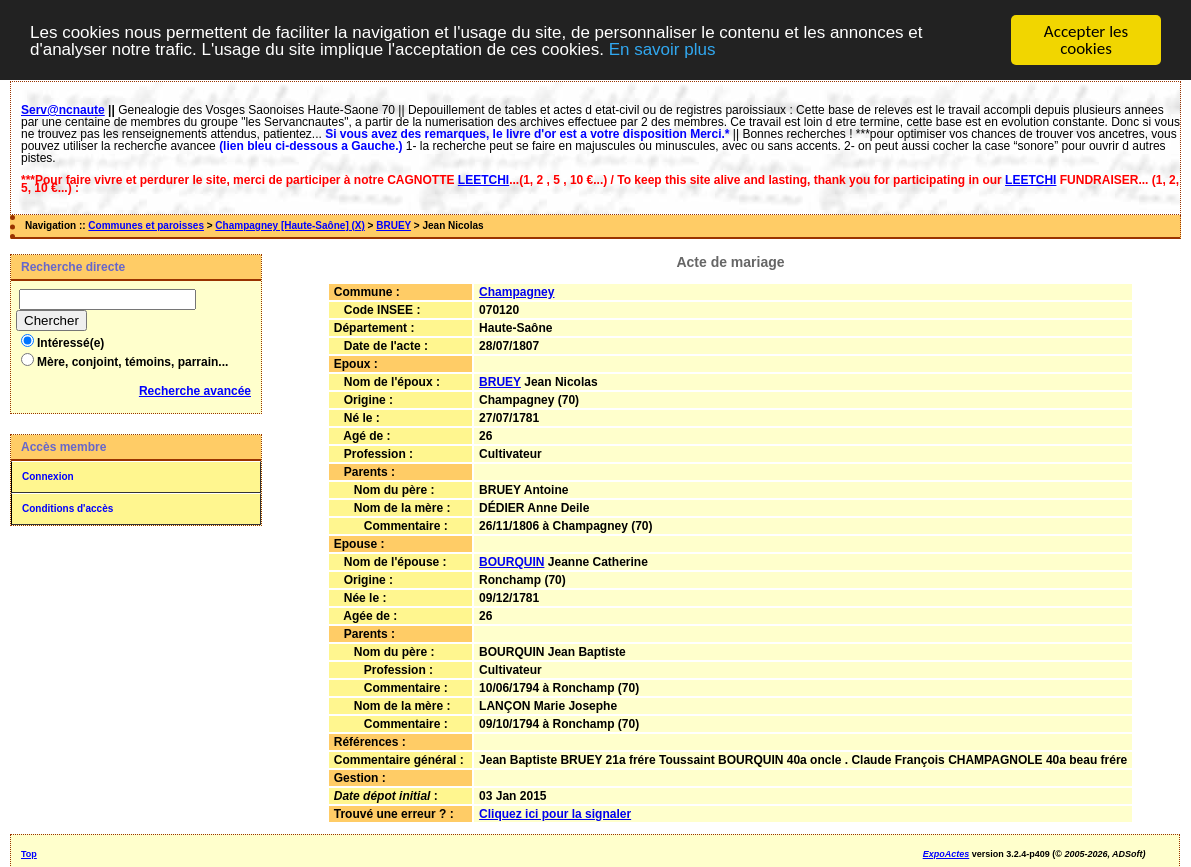 The image size is (1191, 867). Describe the element at coordinates (29, 854) in the screenshot. I see `Top` at that location.